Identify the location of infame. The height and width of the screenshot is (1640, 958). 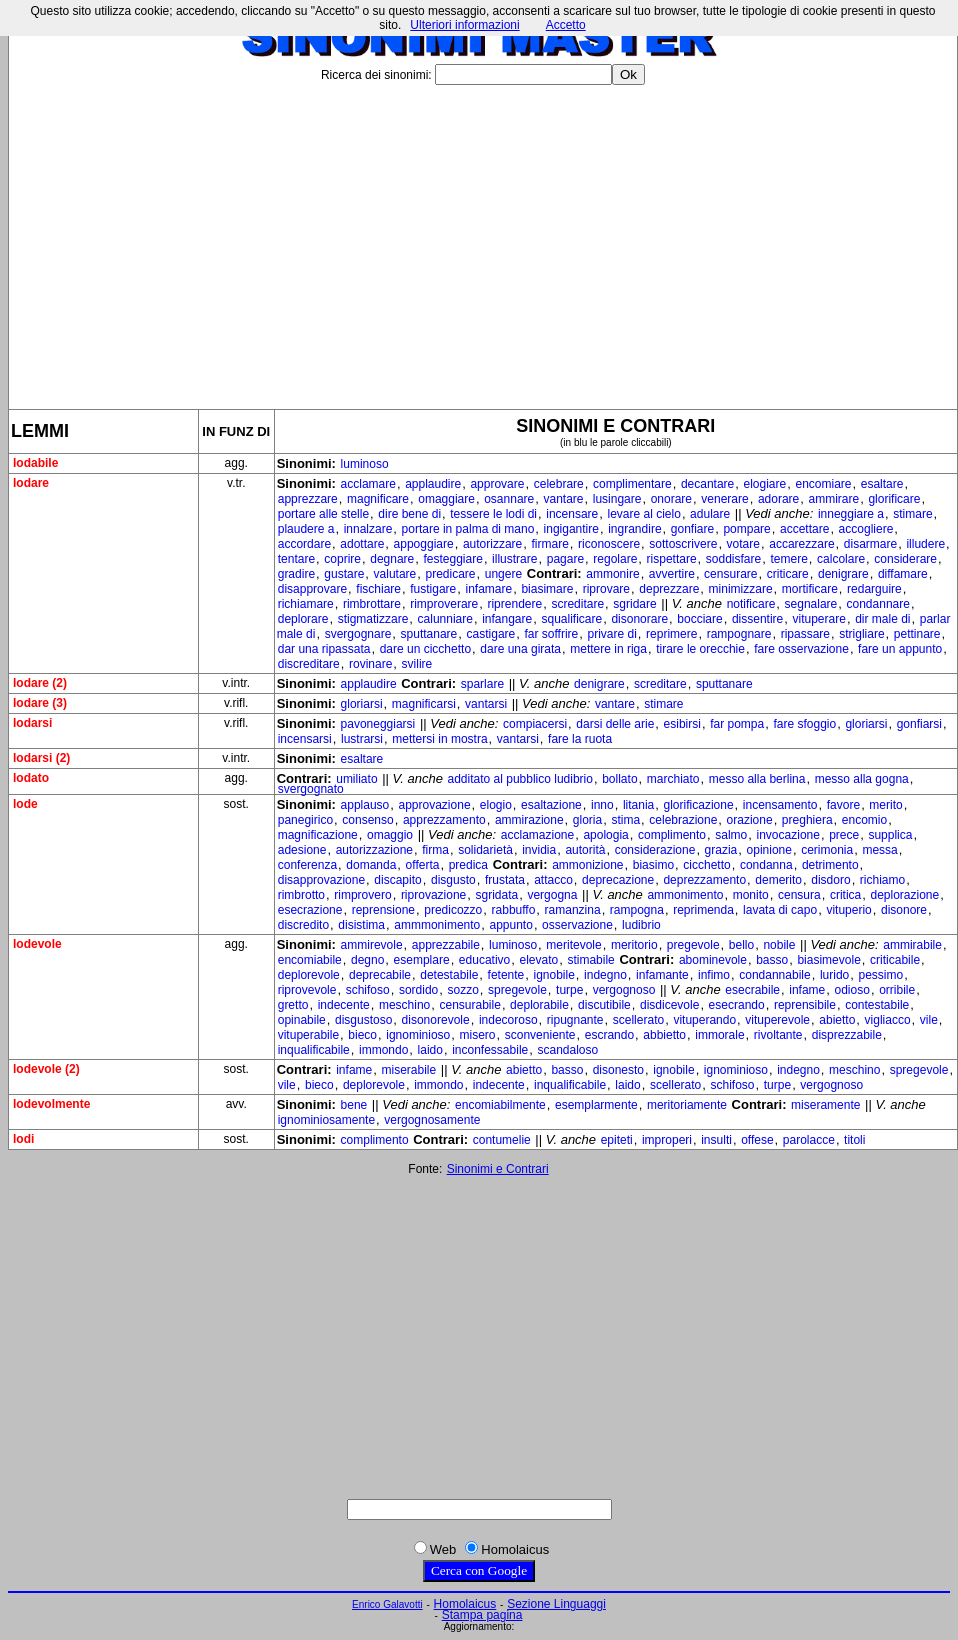
(807, 990).